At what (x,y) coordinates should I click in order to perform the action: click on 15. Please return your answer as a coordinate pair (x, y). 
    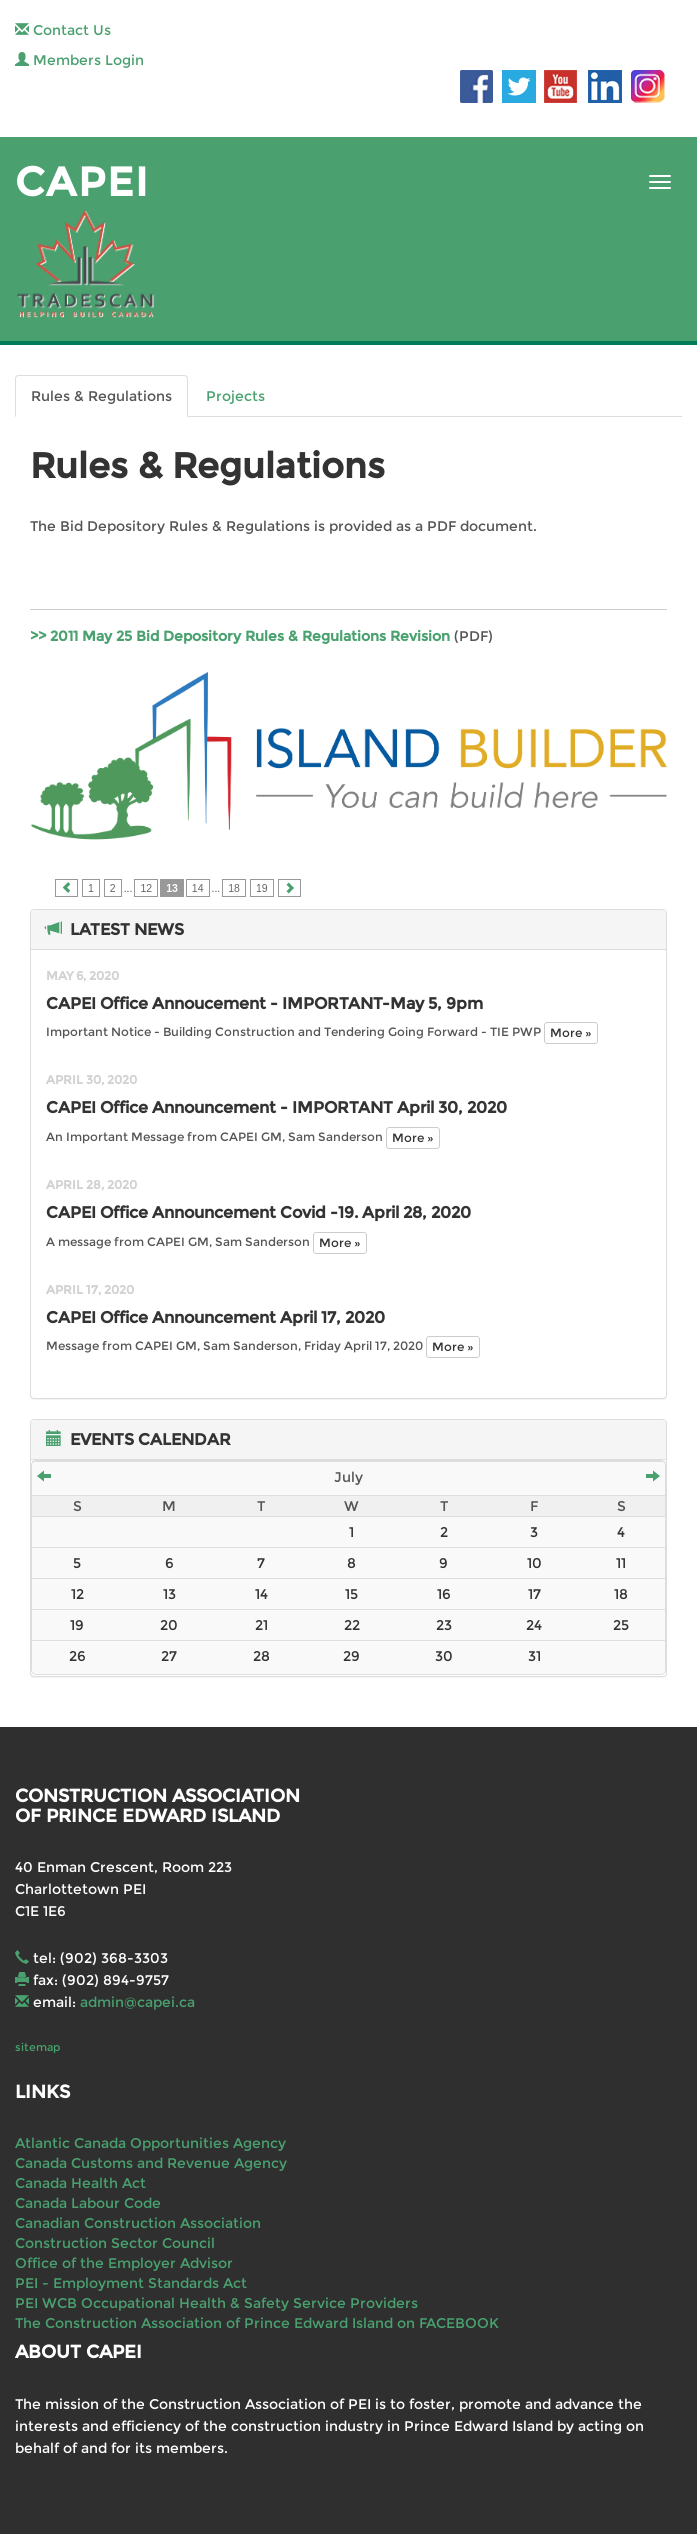
    Looking at the image, I should click on (351, 1594).